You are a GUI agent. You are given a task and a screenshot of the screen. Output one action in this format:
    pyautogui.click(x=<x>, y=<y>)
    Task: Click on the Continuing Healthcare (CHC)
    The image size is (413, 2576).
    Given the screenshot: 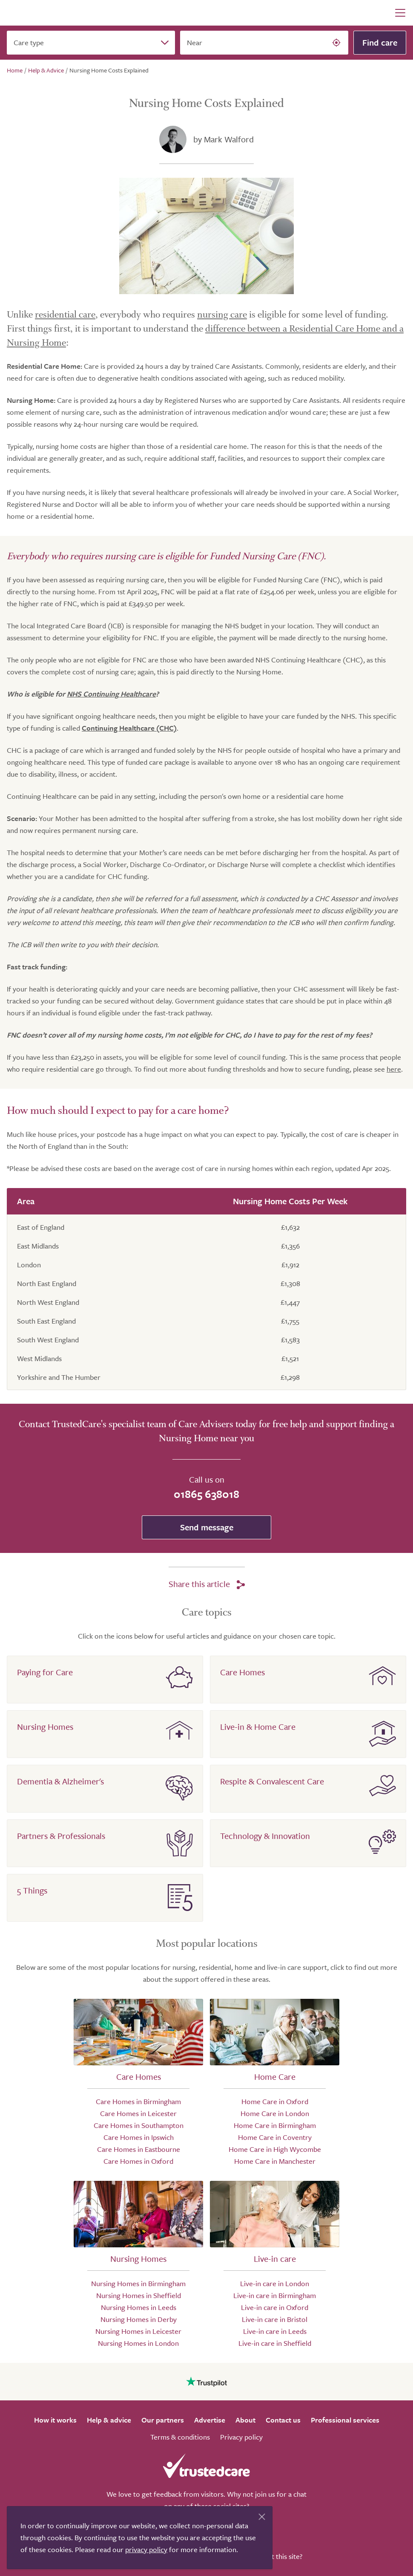 What is the action you would take?
    pyautogui.click(x=129, y=728)
    